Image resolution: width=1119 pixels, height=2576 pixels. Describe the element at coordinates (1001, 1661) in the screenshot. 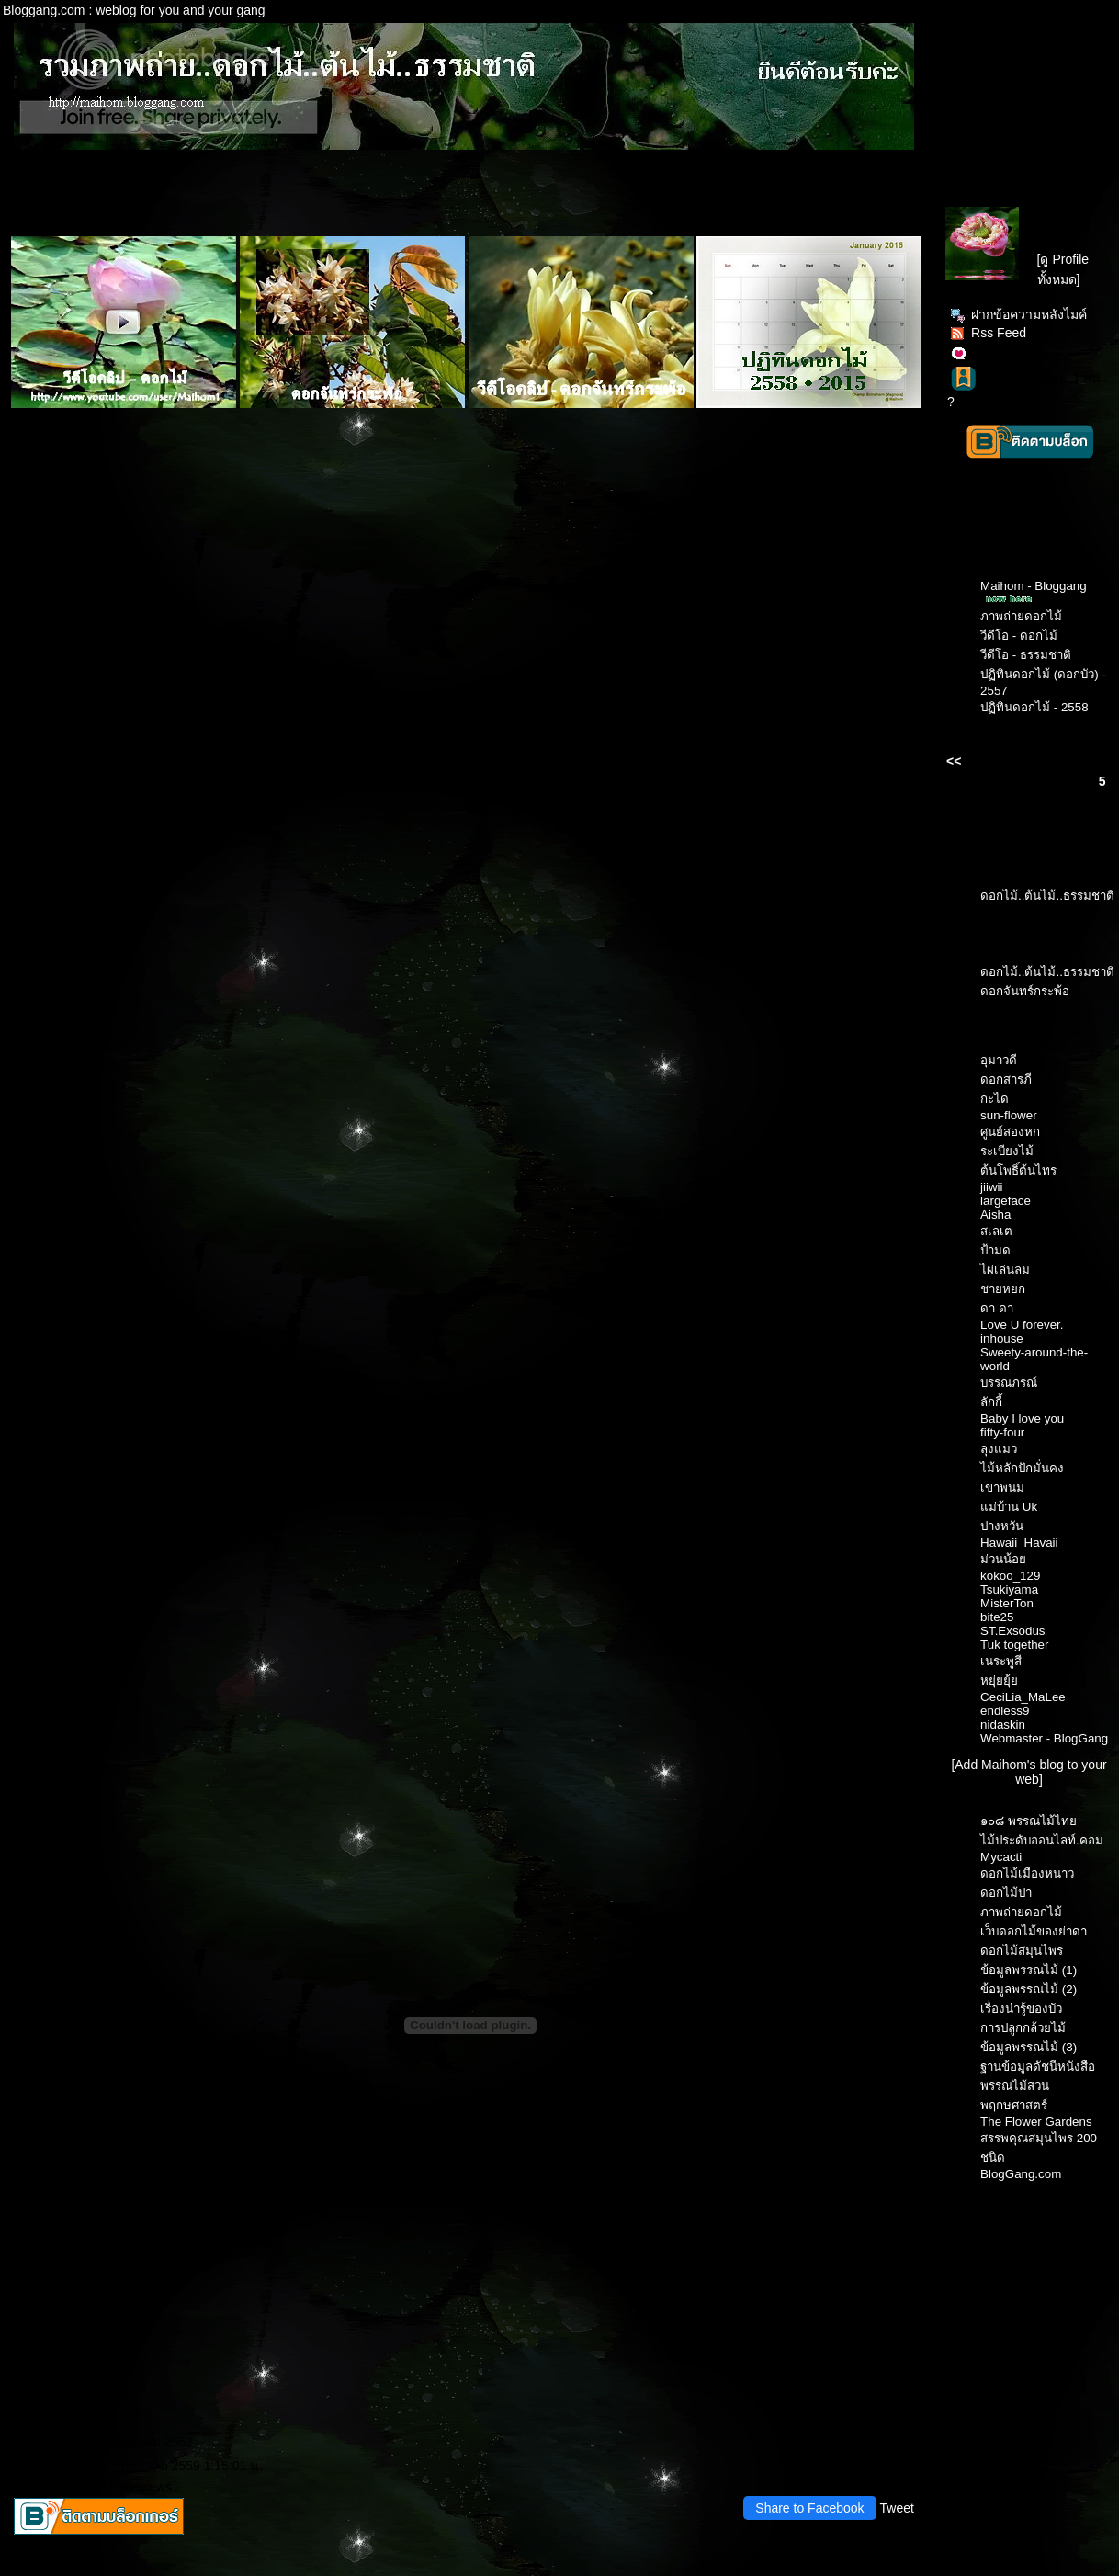

I see `เนระพูสี` at that location.